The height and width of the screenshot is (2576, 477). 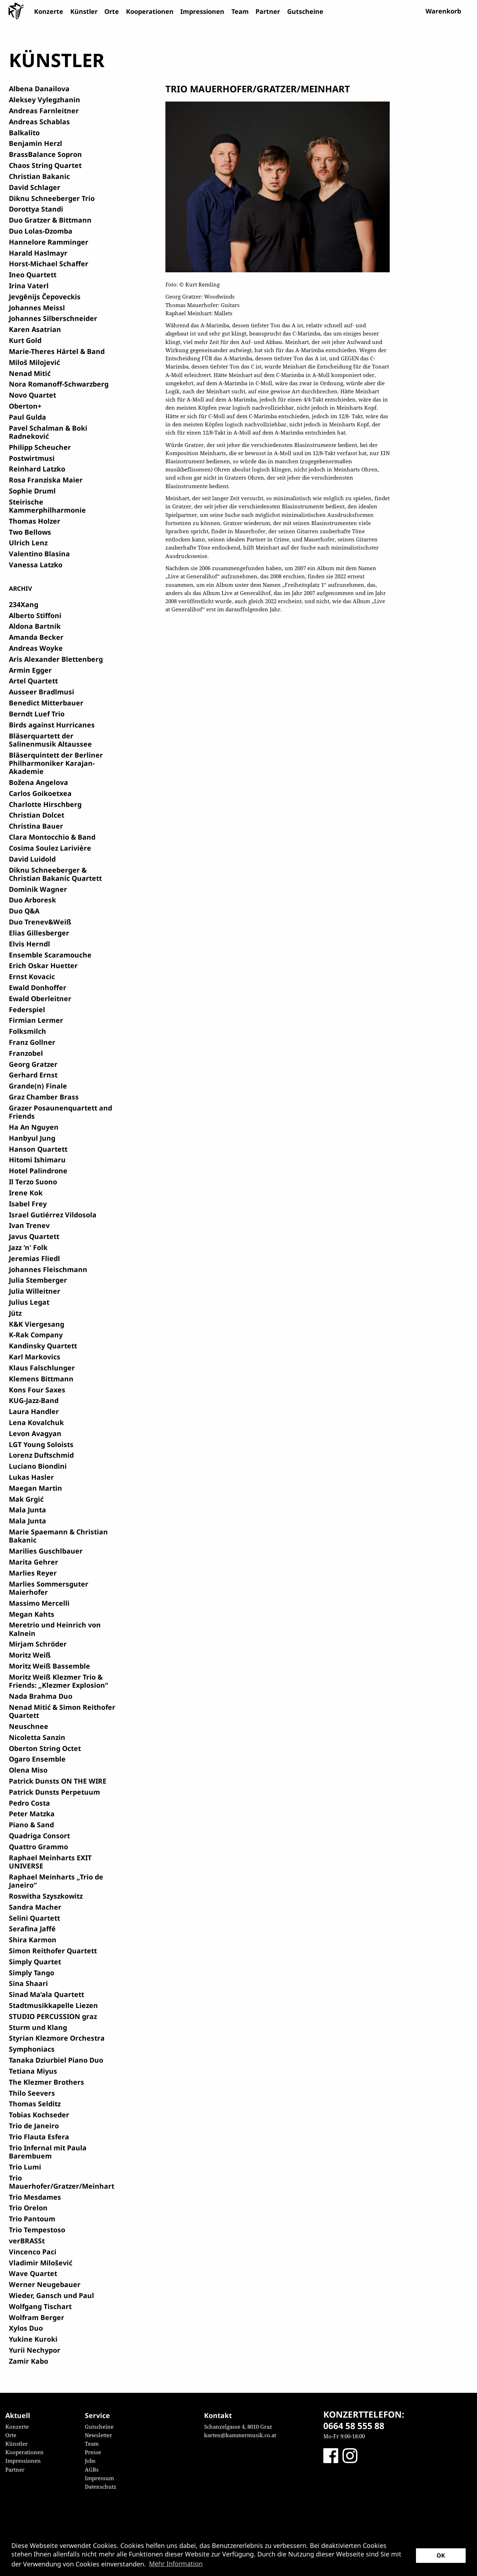 What do you see at coordinates (48, 2152) in the screenshot?
I see `Trio Infernal mit Paula Barembuem` at bounding box center [48, 2152].